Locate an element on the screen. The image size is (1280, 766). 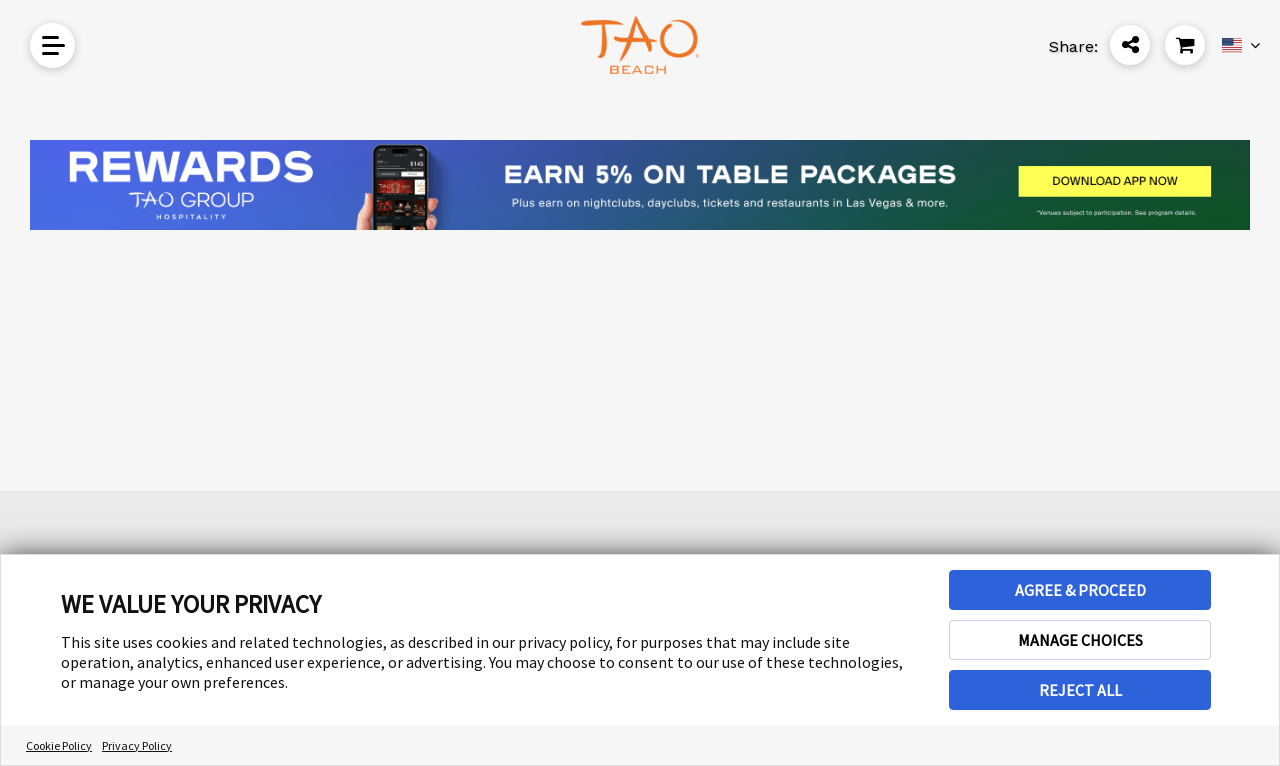
Cookie Policy is located at coordinates (59, 745).